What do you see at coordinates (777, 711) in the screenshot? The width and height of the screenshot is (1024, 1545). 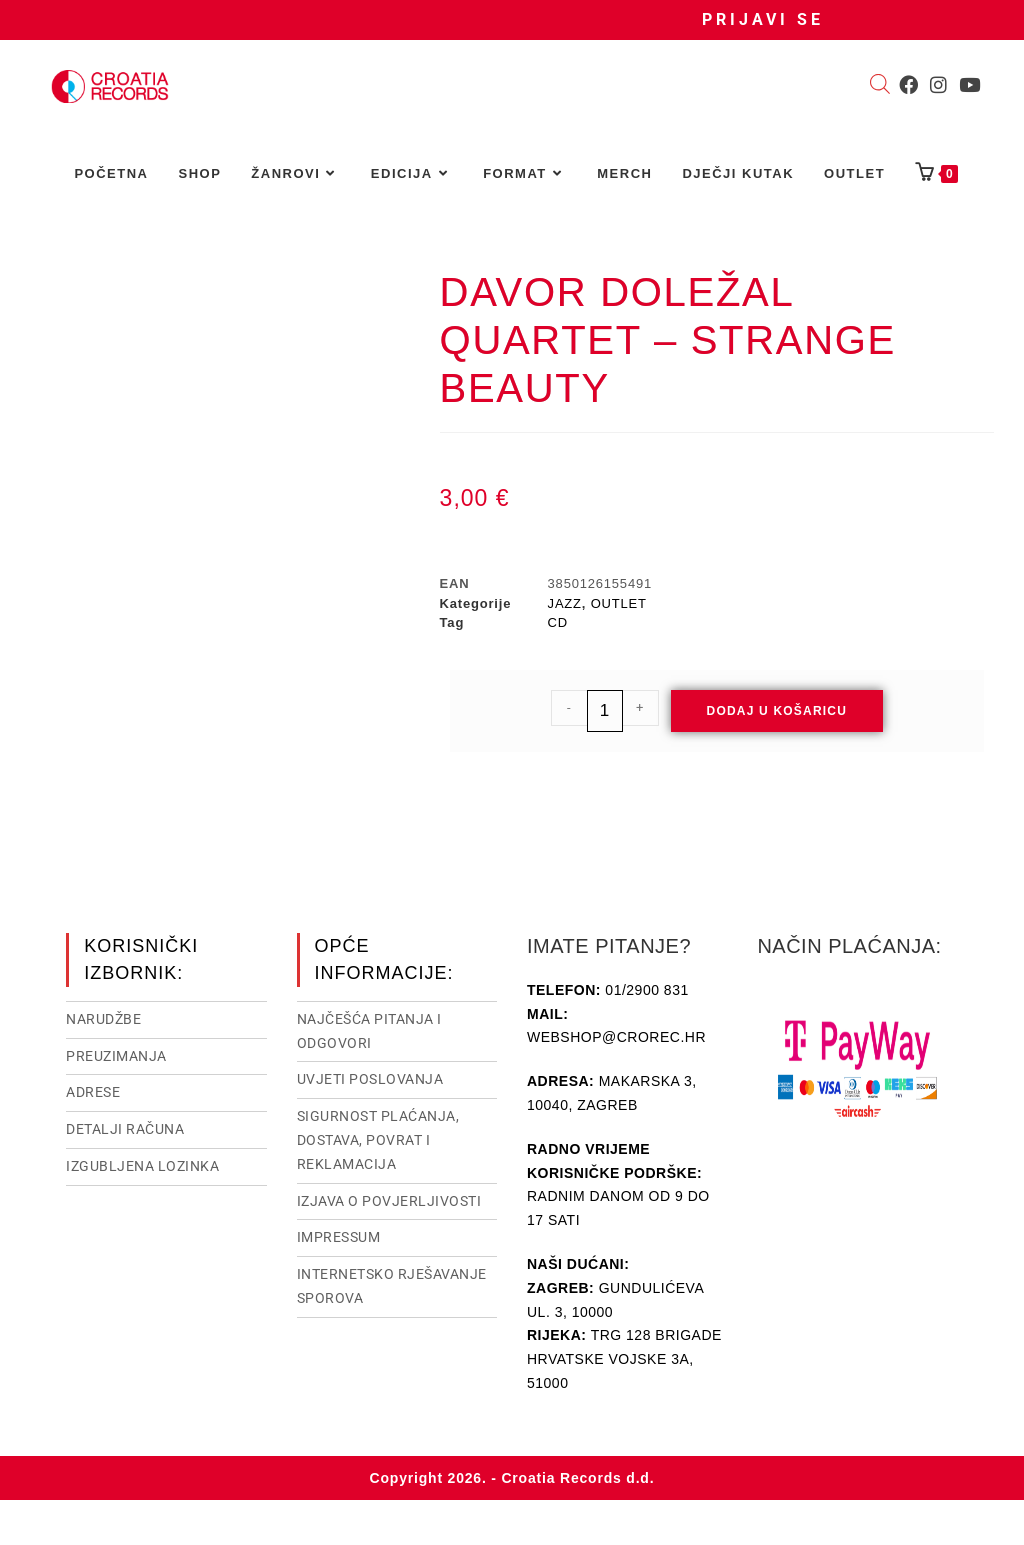 I see `Dodaj u košaricu` at bounding box center [777, 711].